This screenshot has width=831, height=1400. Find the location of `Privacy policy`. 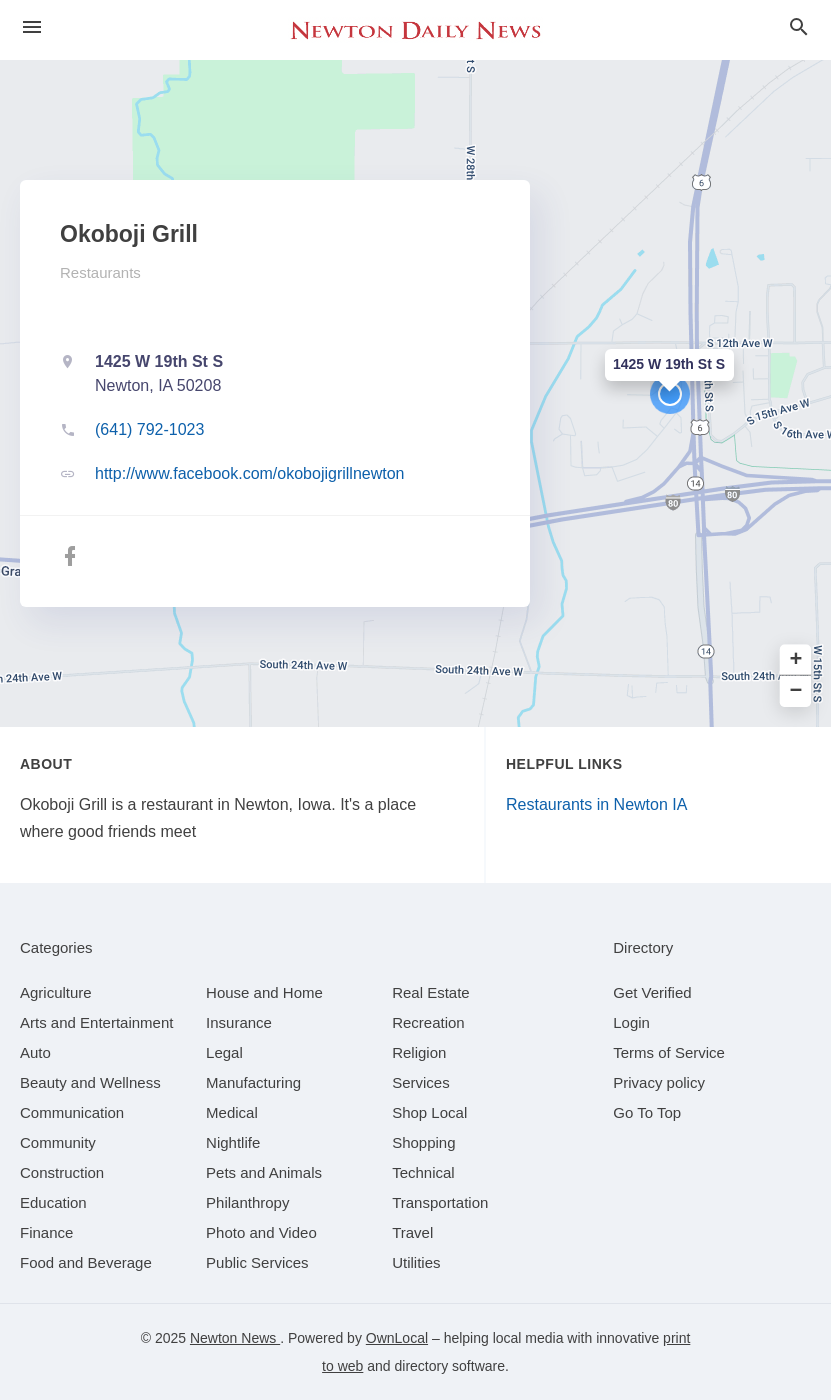

Privacy policy is located at coordinates (659, 1082).